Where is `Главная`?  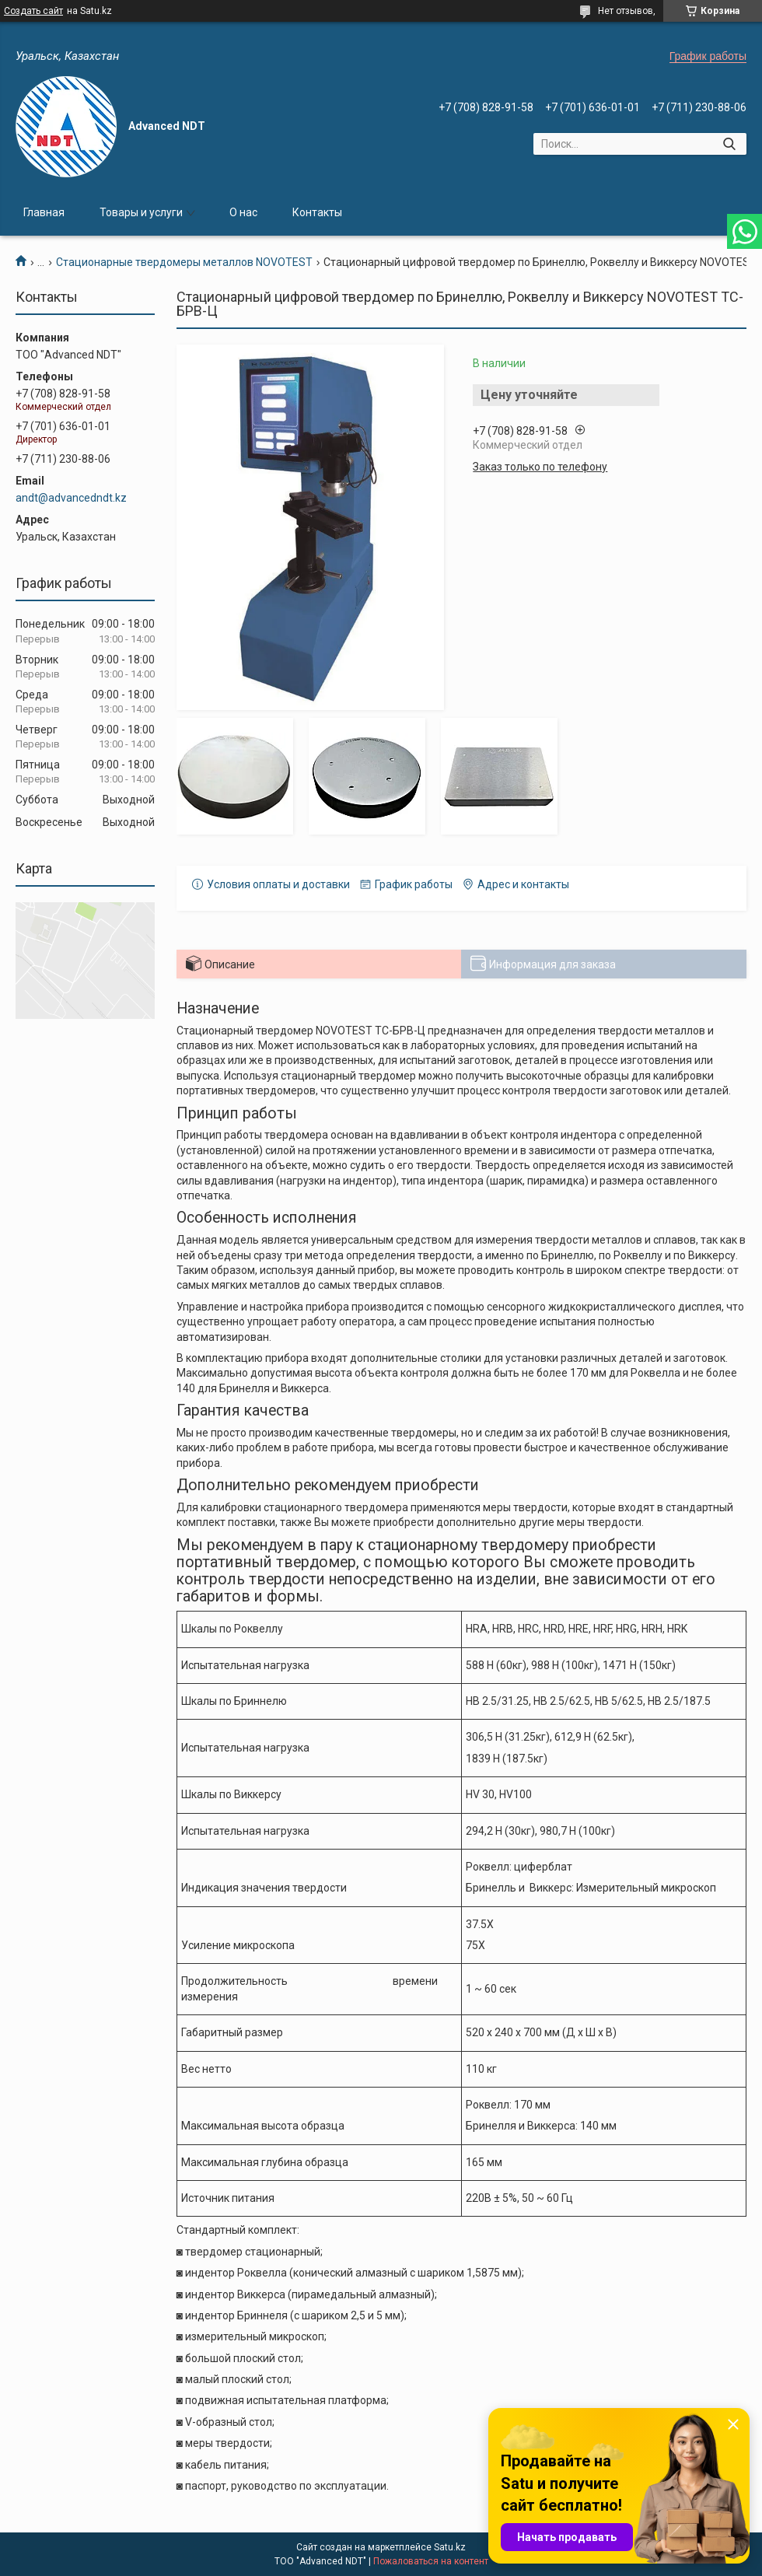 Главная is located at coordinates (44, 212).